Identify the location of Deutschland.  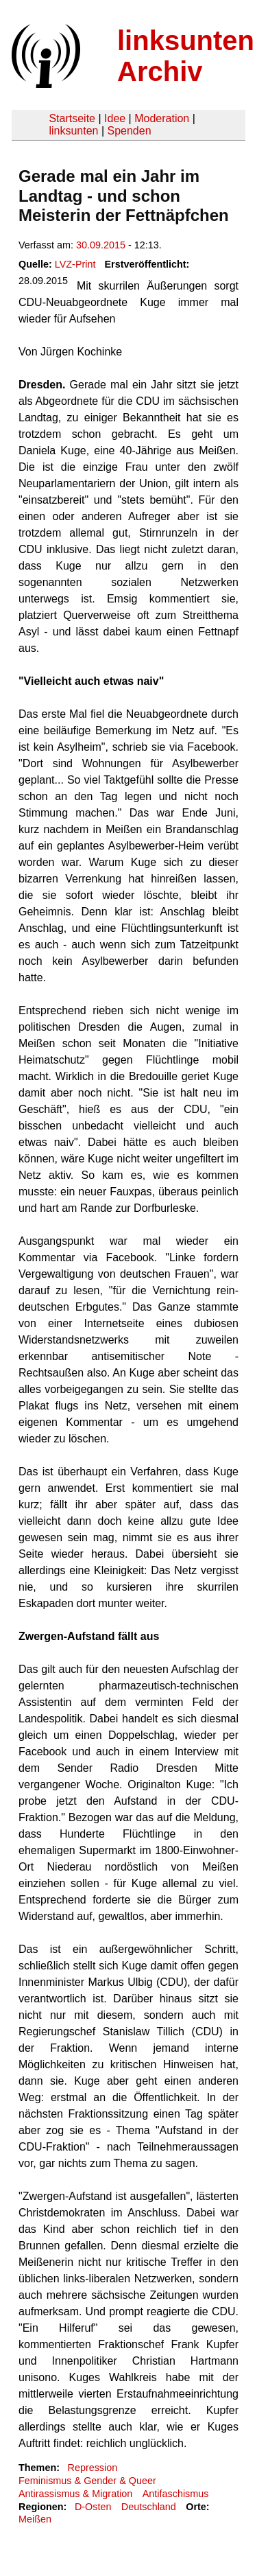
(148, 2506).